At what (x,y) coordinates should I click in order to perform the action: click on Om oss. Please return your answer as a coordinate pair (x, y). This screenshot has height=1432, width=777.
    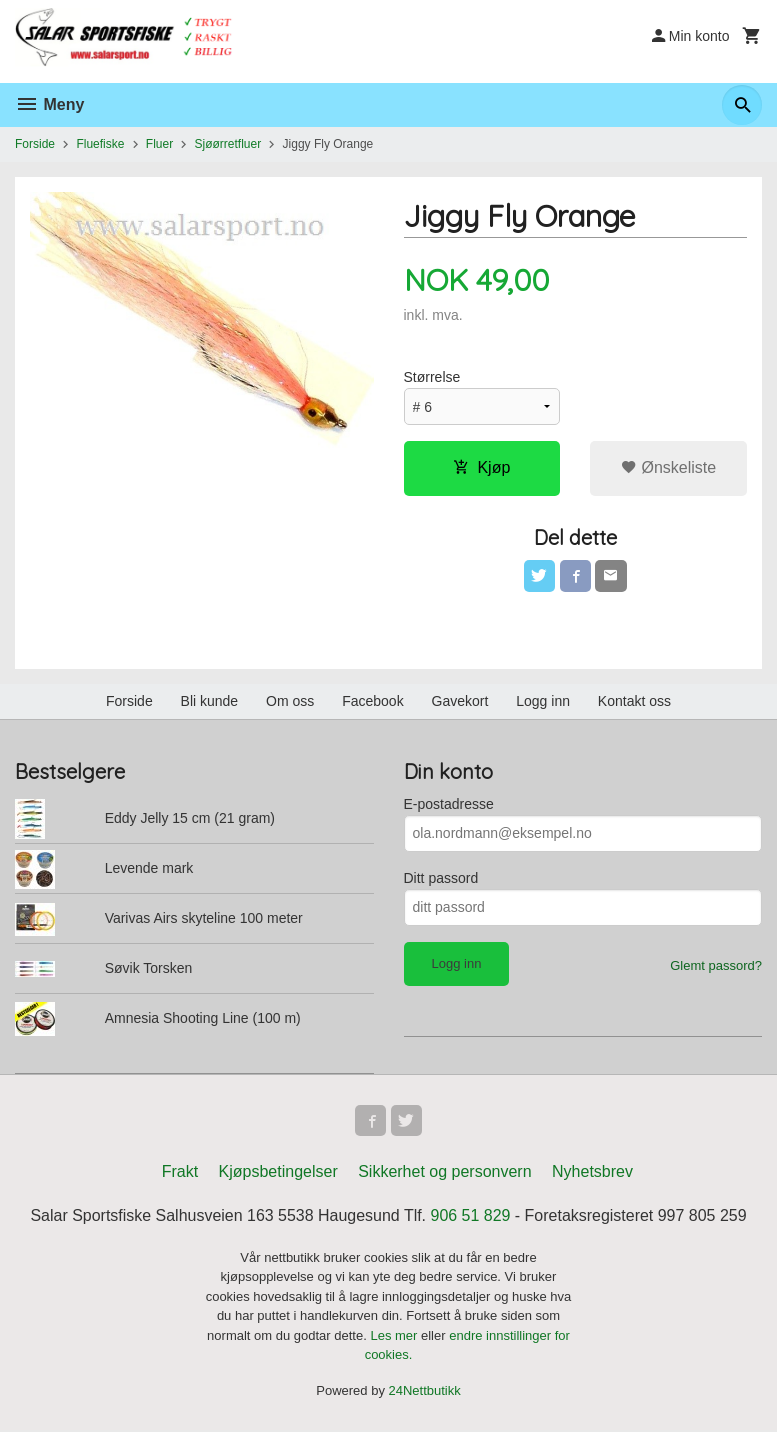
    Looking at the image, I should click on (290, 701).